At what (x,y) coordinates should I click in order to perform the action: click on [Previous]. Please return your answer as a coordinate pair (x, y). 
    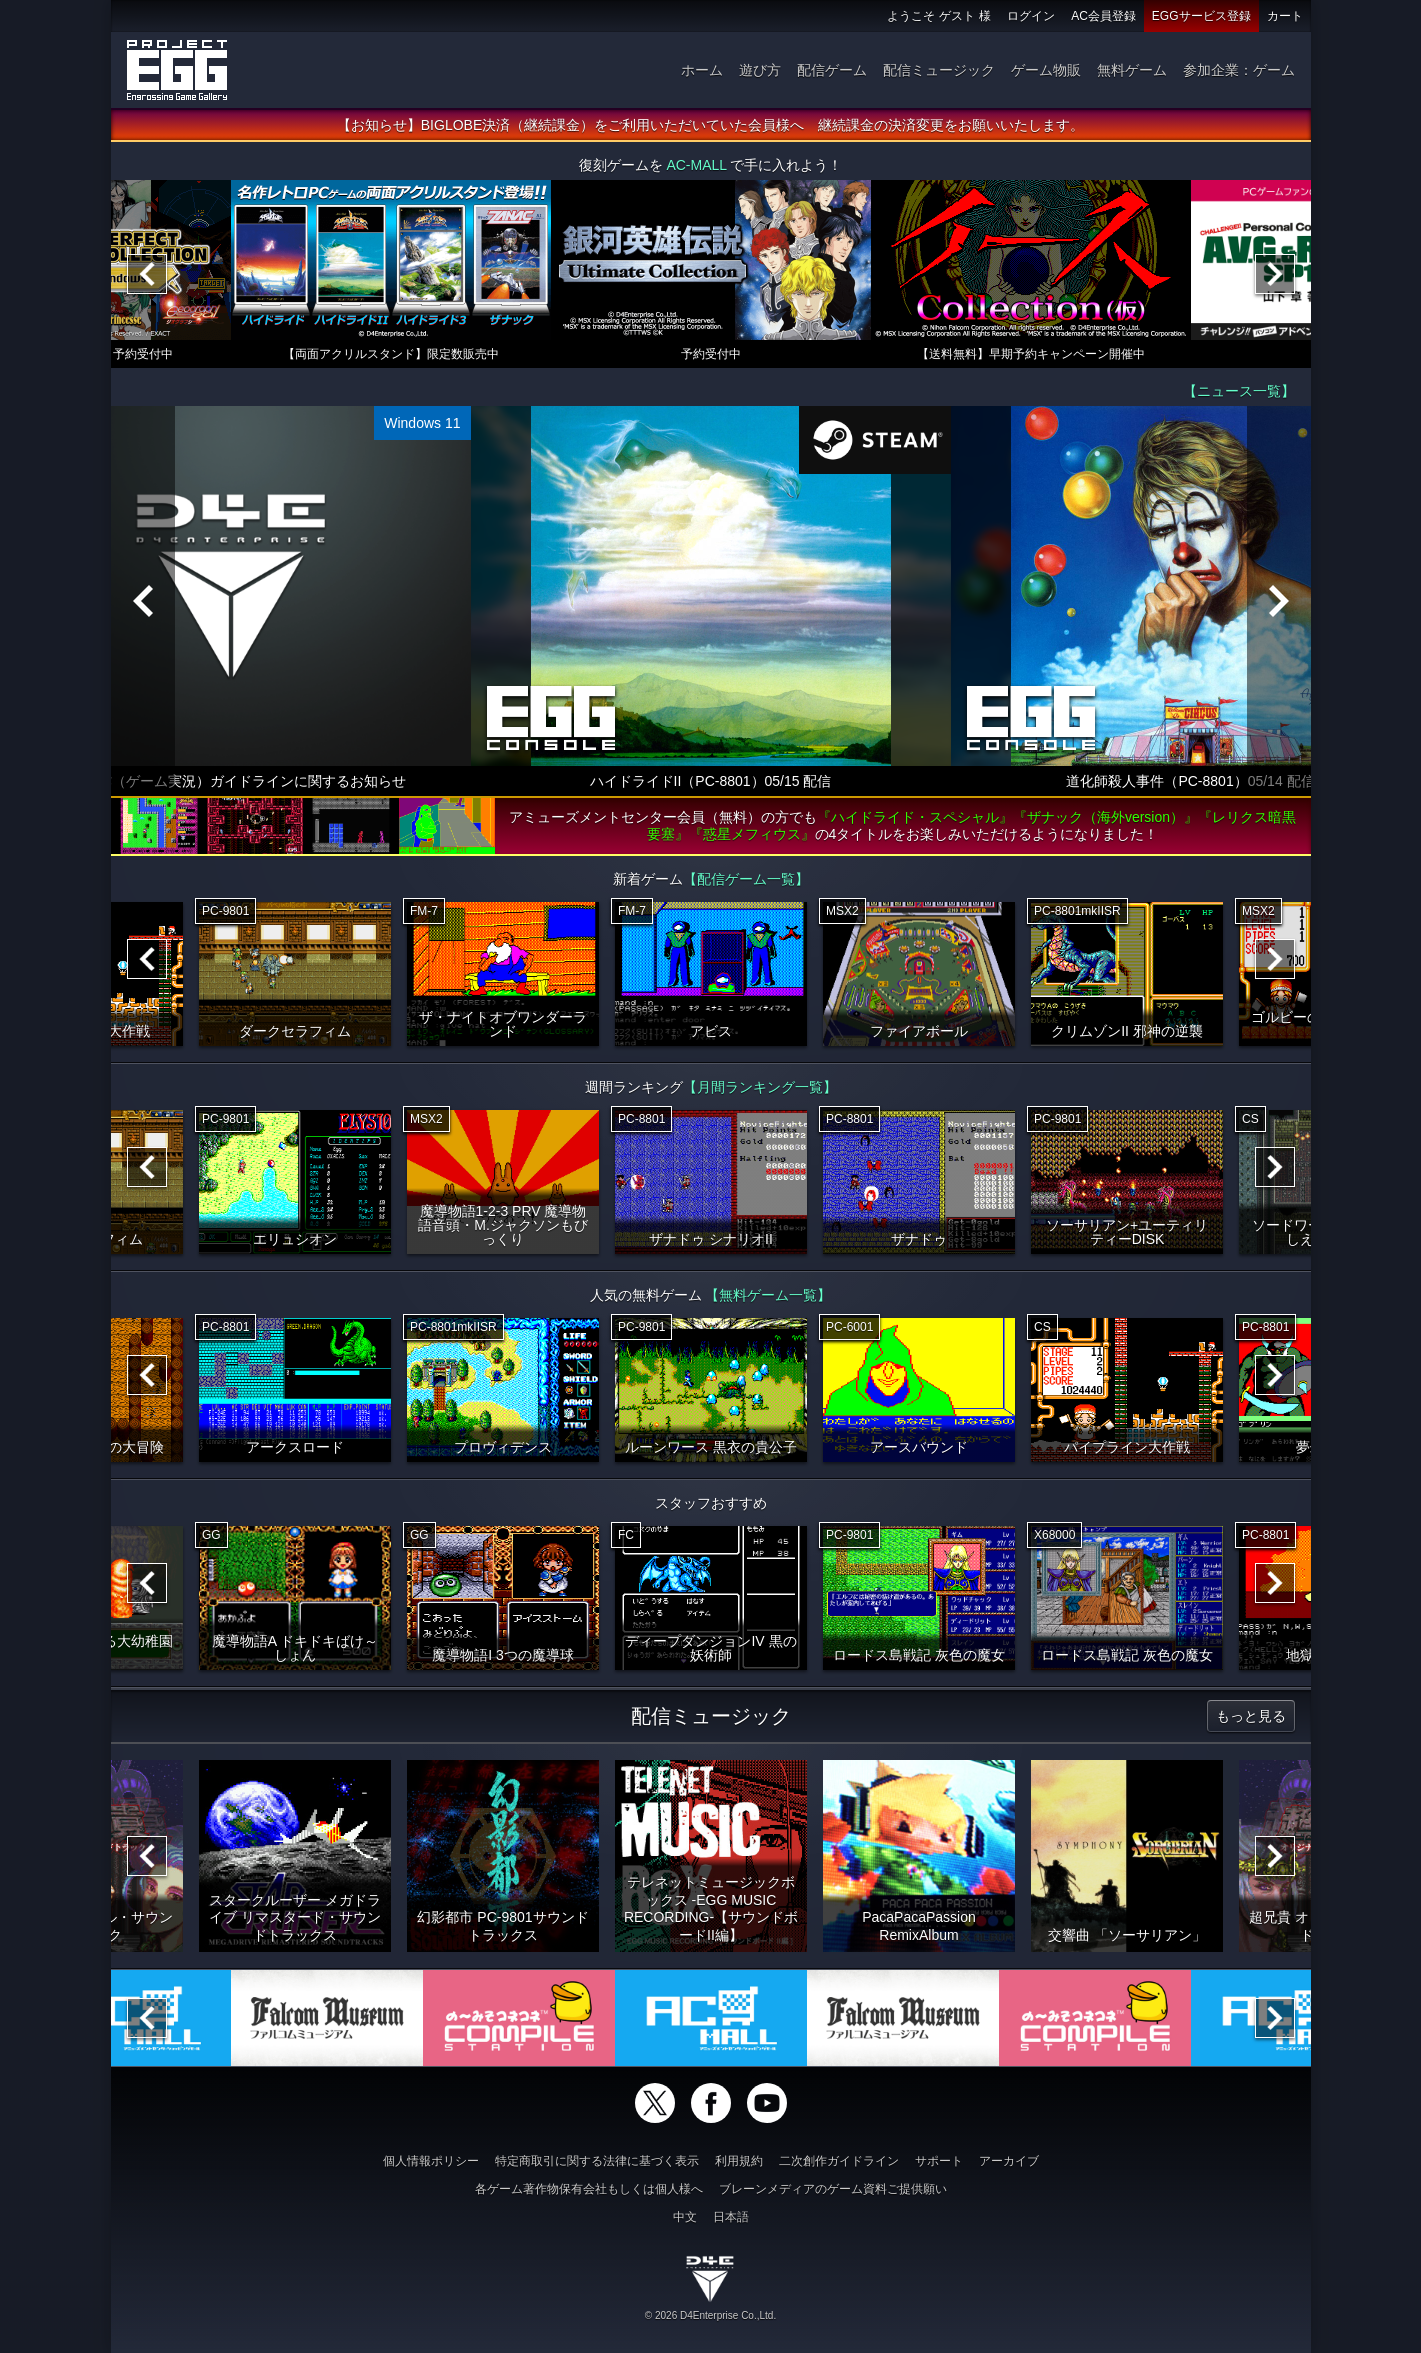
    Looking at the image, I should click on (147, 274).